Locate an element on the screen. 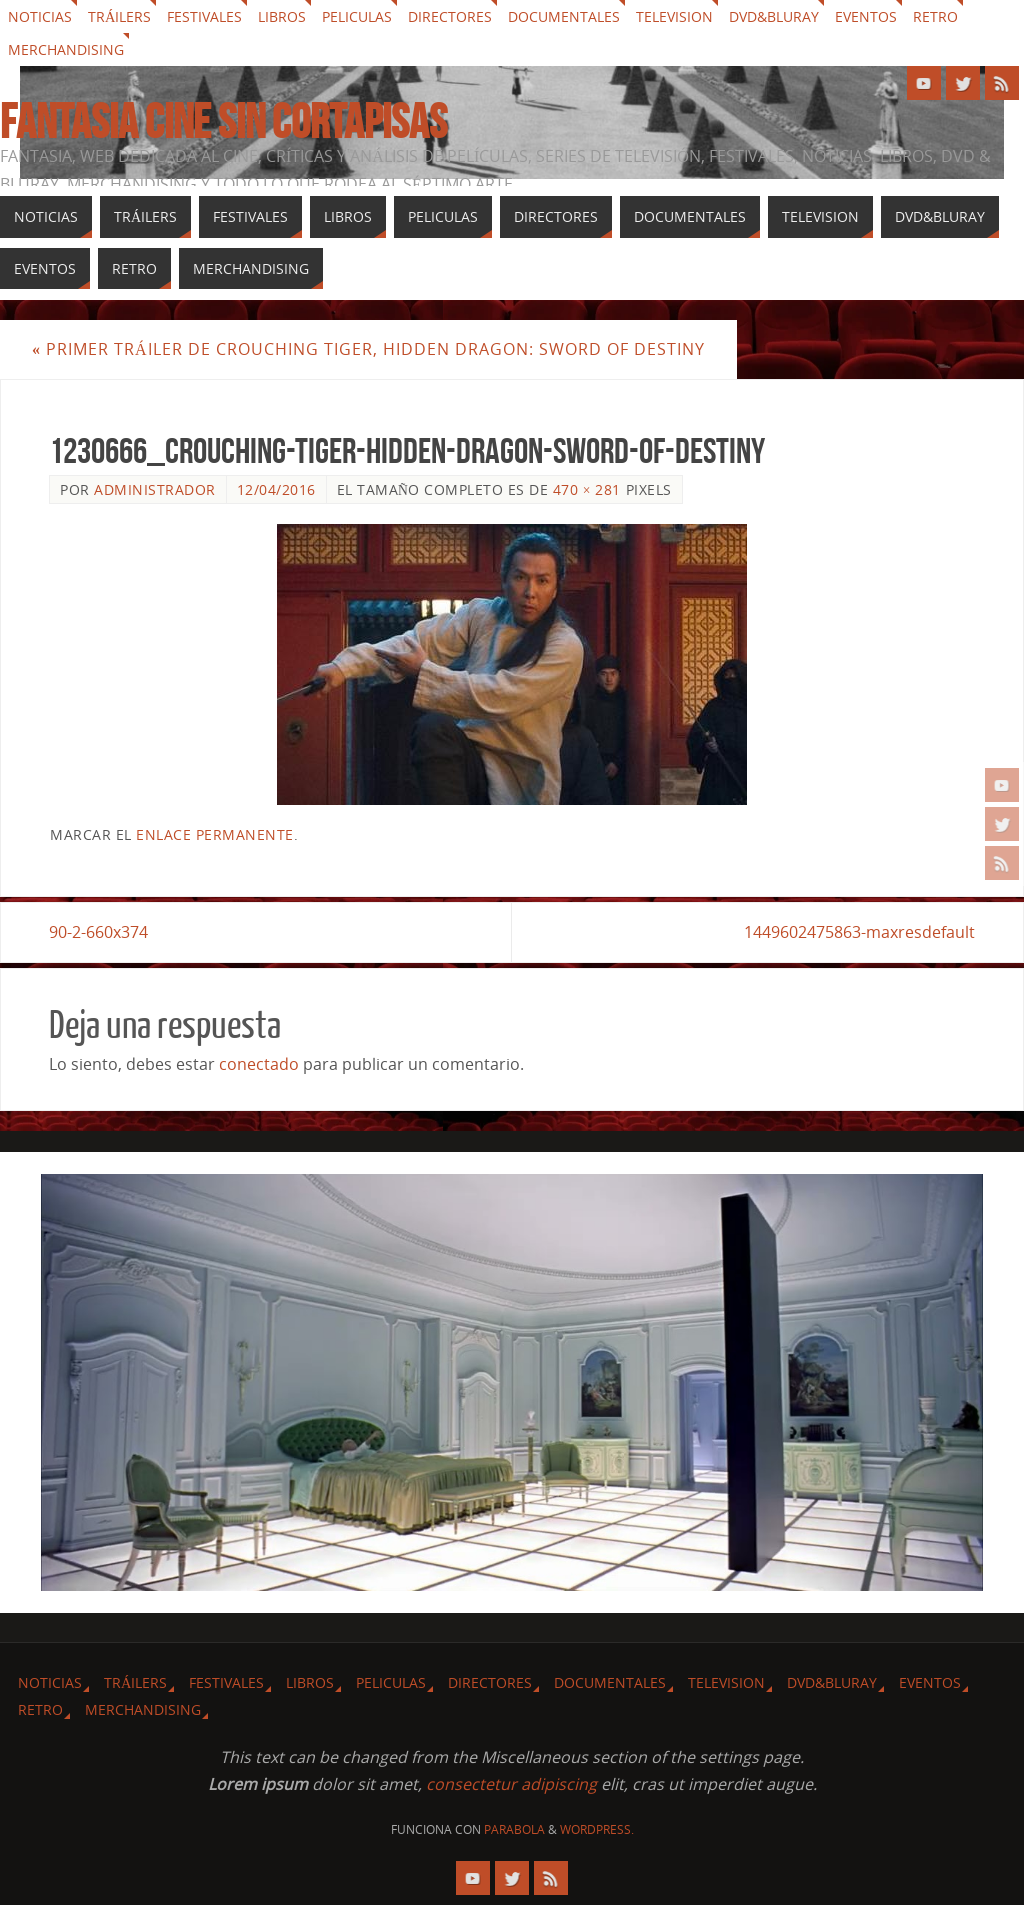 This screenshot has width=1024, height=1905. Administrador is located at coordinates (155, 489).